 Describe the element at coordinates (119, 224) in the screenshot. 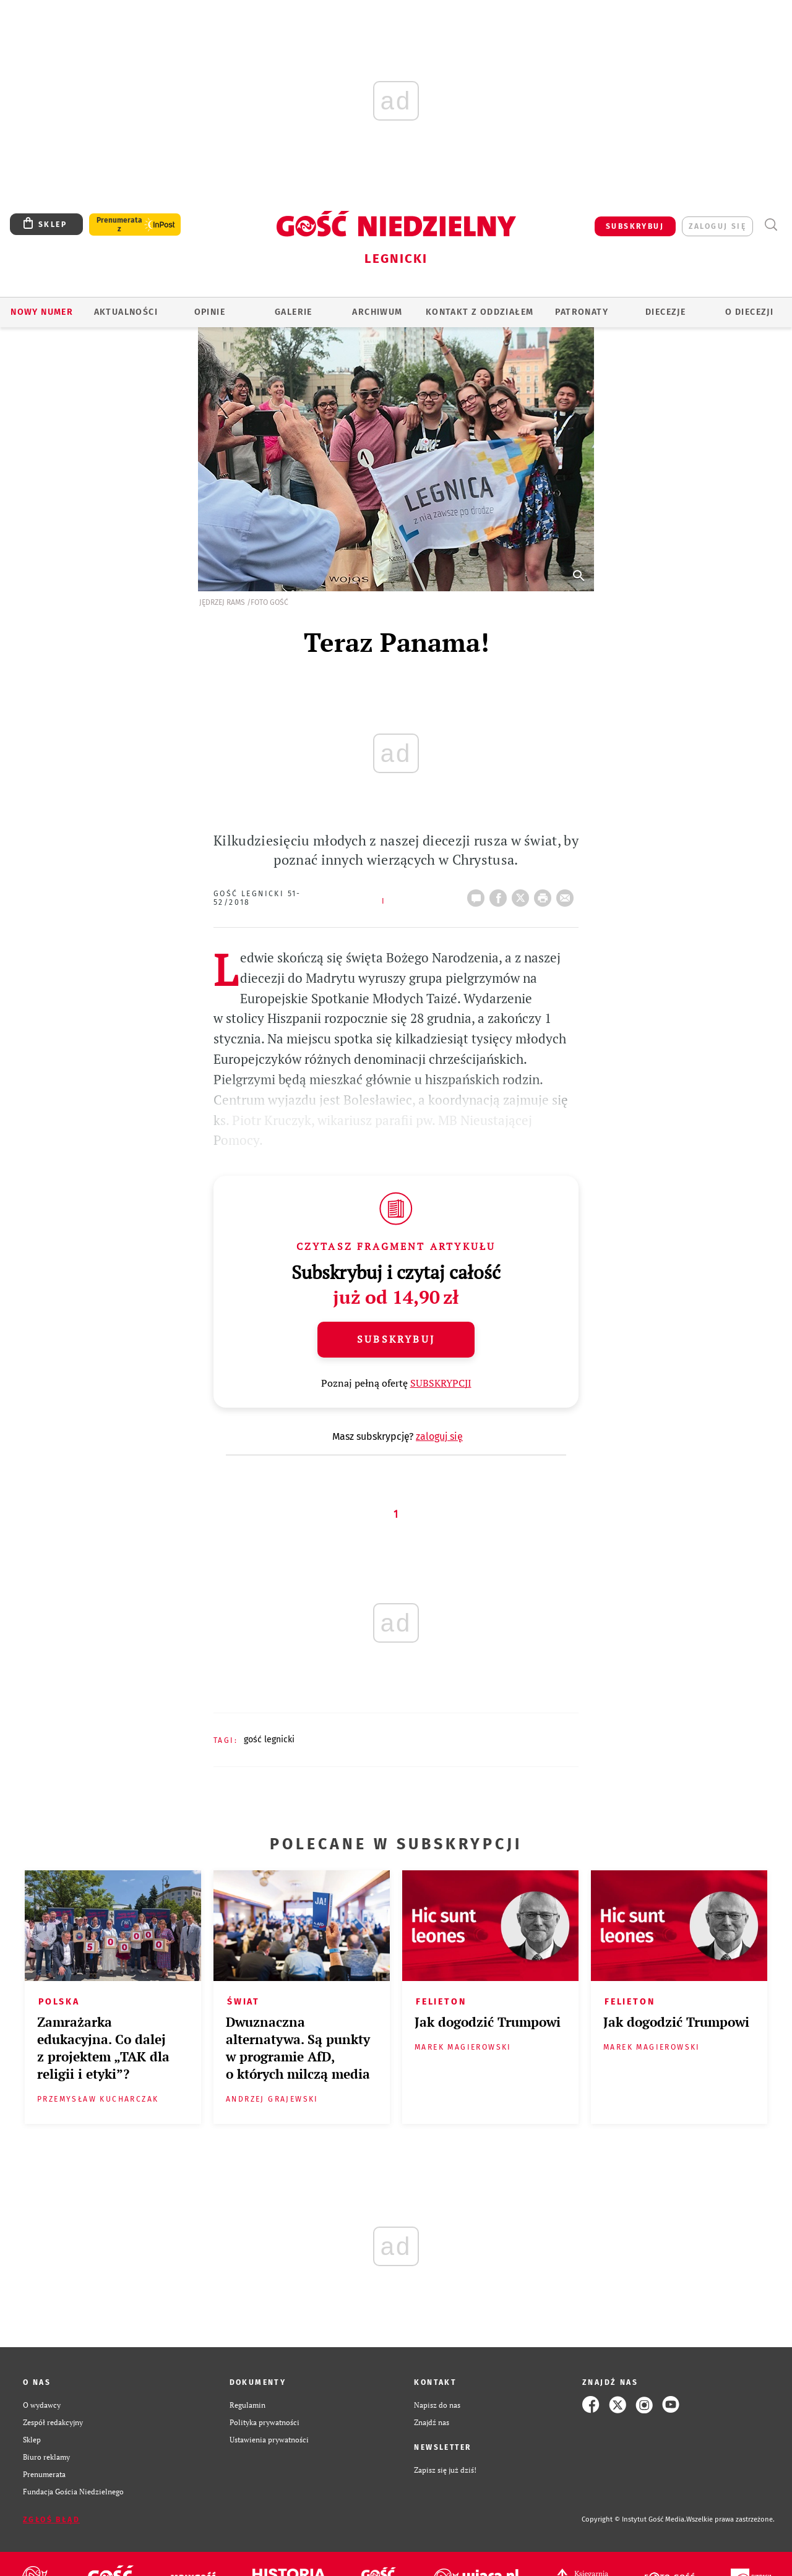

I see `Prenumerata z` at that location.